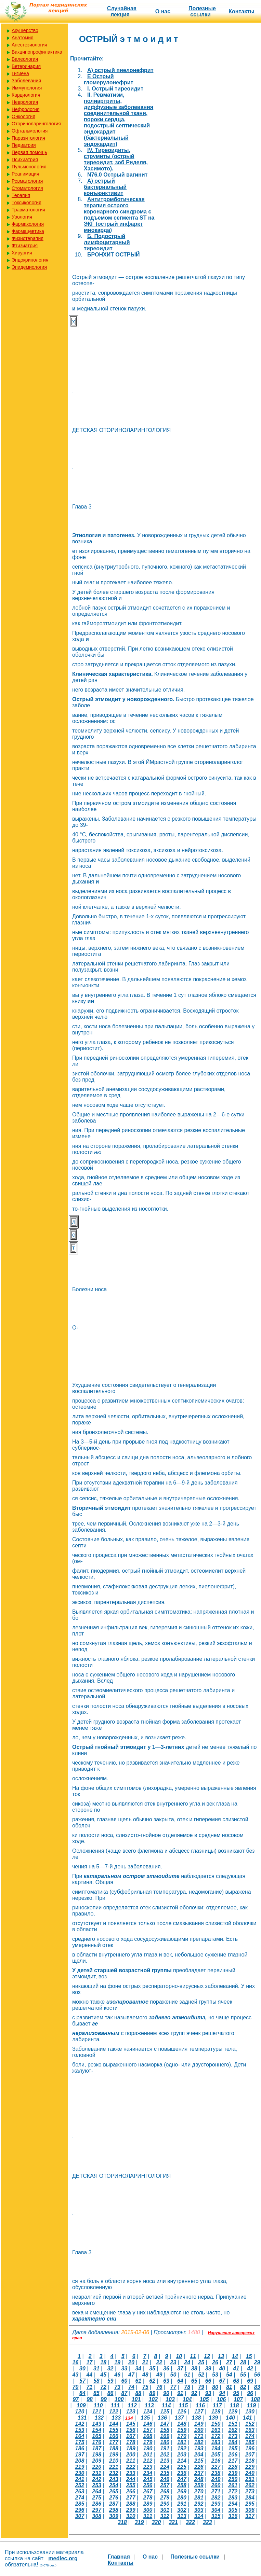 The image size is (261, 2576). I want to click on Оториноларингология, so click(36, 123).